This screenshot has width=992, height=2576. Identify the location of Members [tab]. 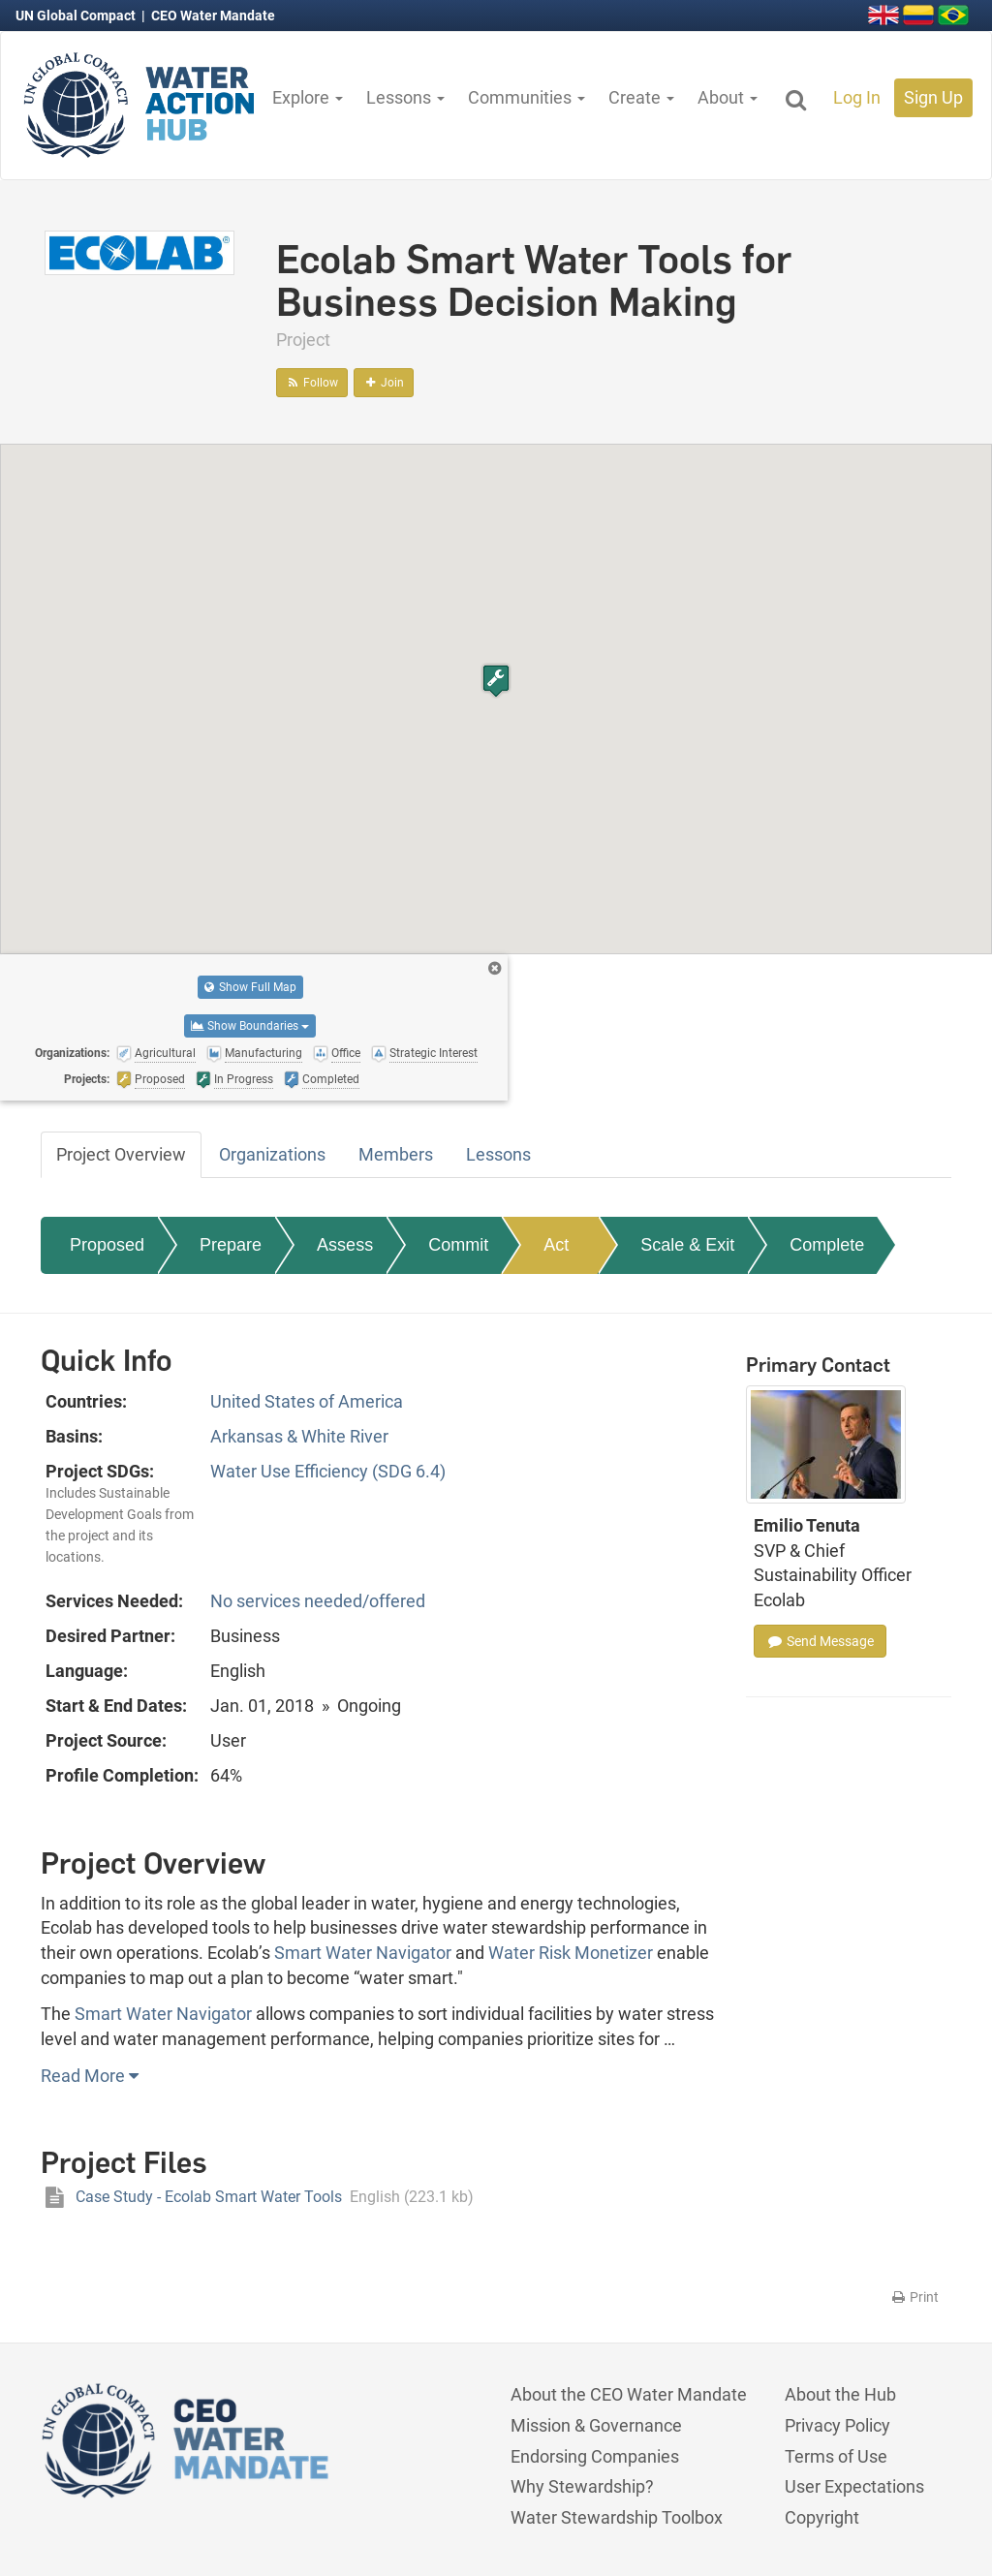
(395, 1154).